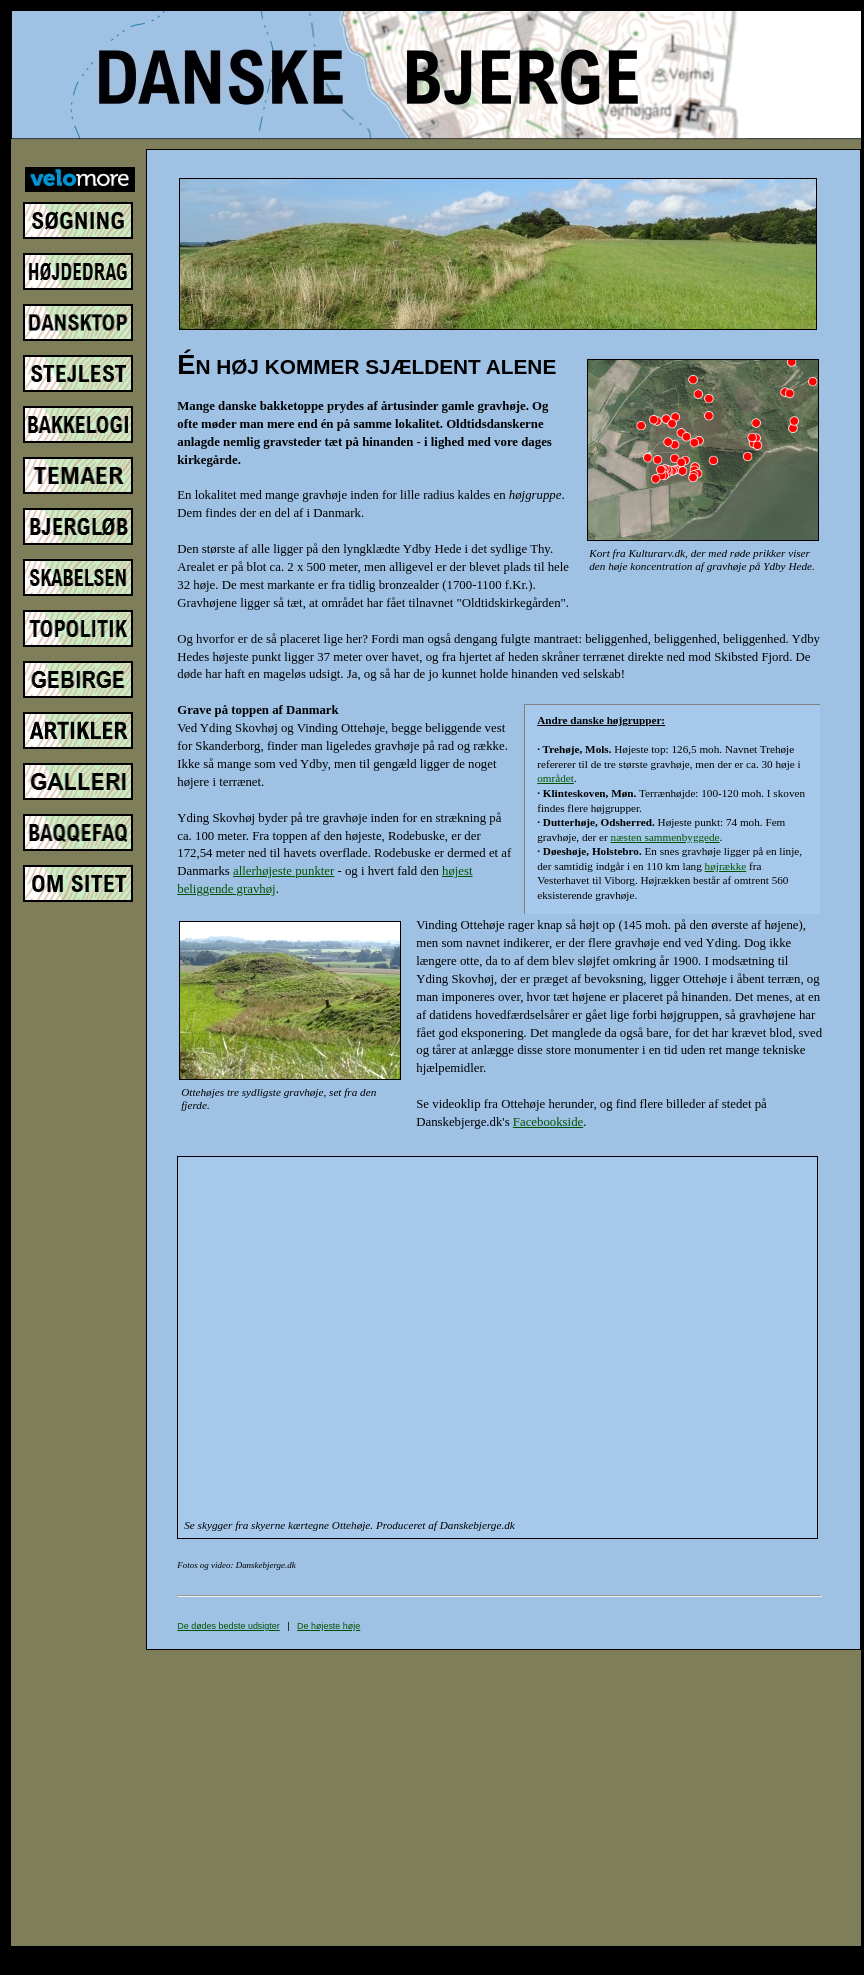 The width and height of the screenshot is (864, 1975). I want to click on [Advertisement], so click(531, 1798).